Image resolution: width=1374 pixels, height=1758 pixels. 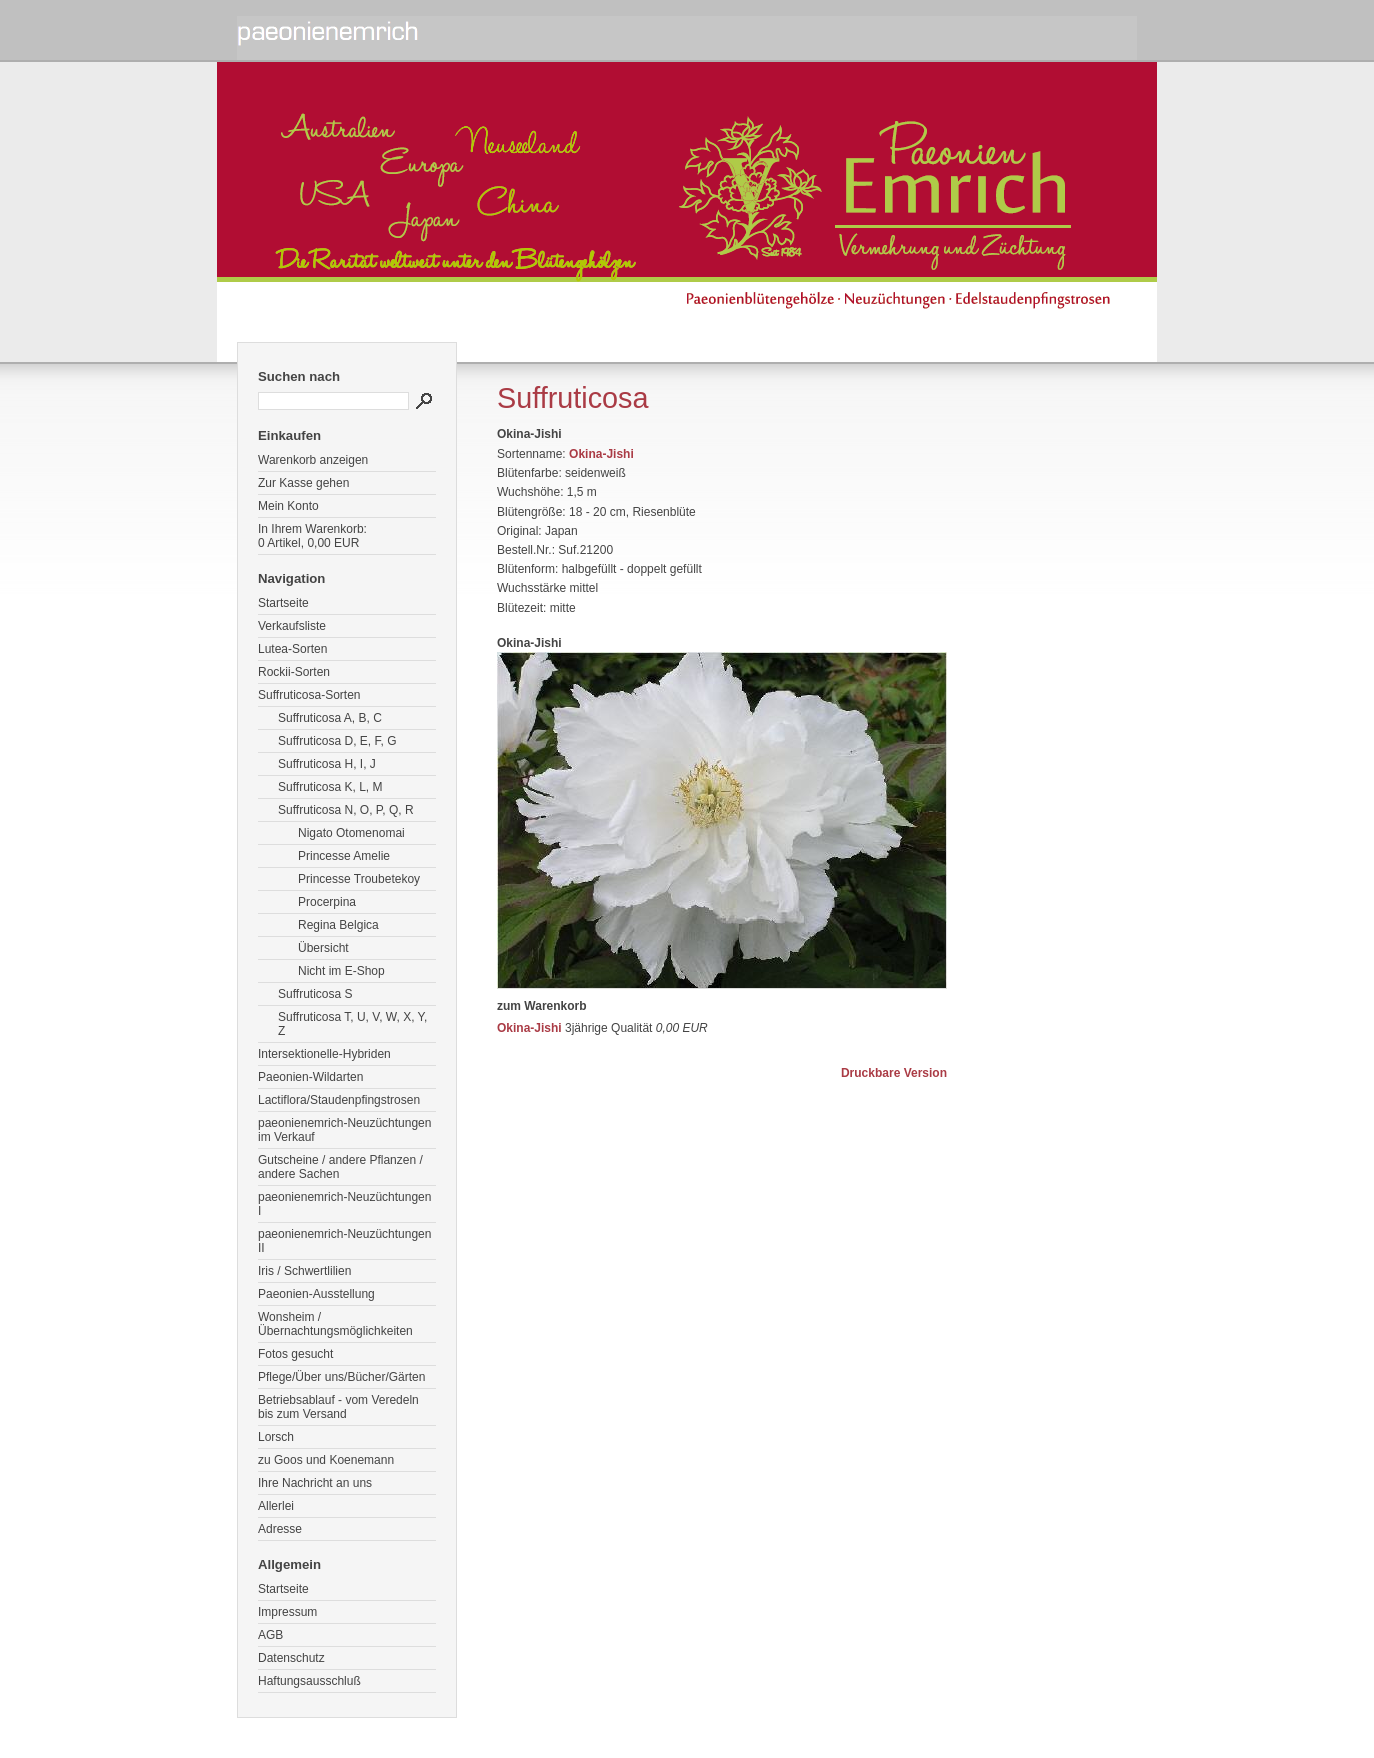 What do you see at coordinates (292, 626) in the screenshot?
I see `Verkaufsliste` at bounding box center [292, 626].